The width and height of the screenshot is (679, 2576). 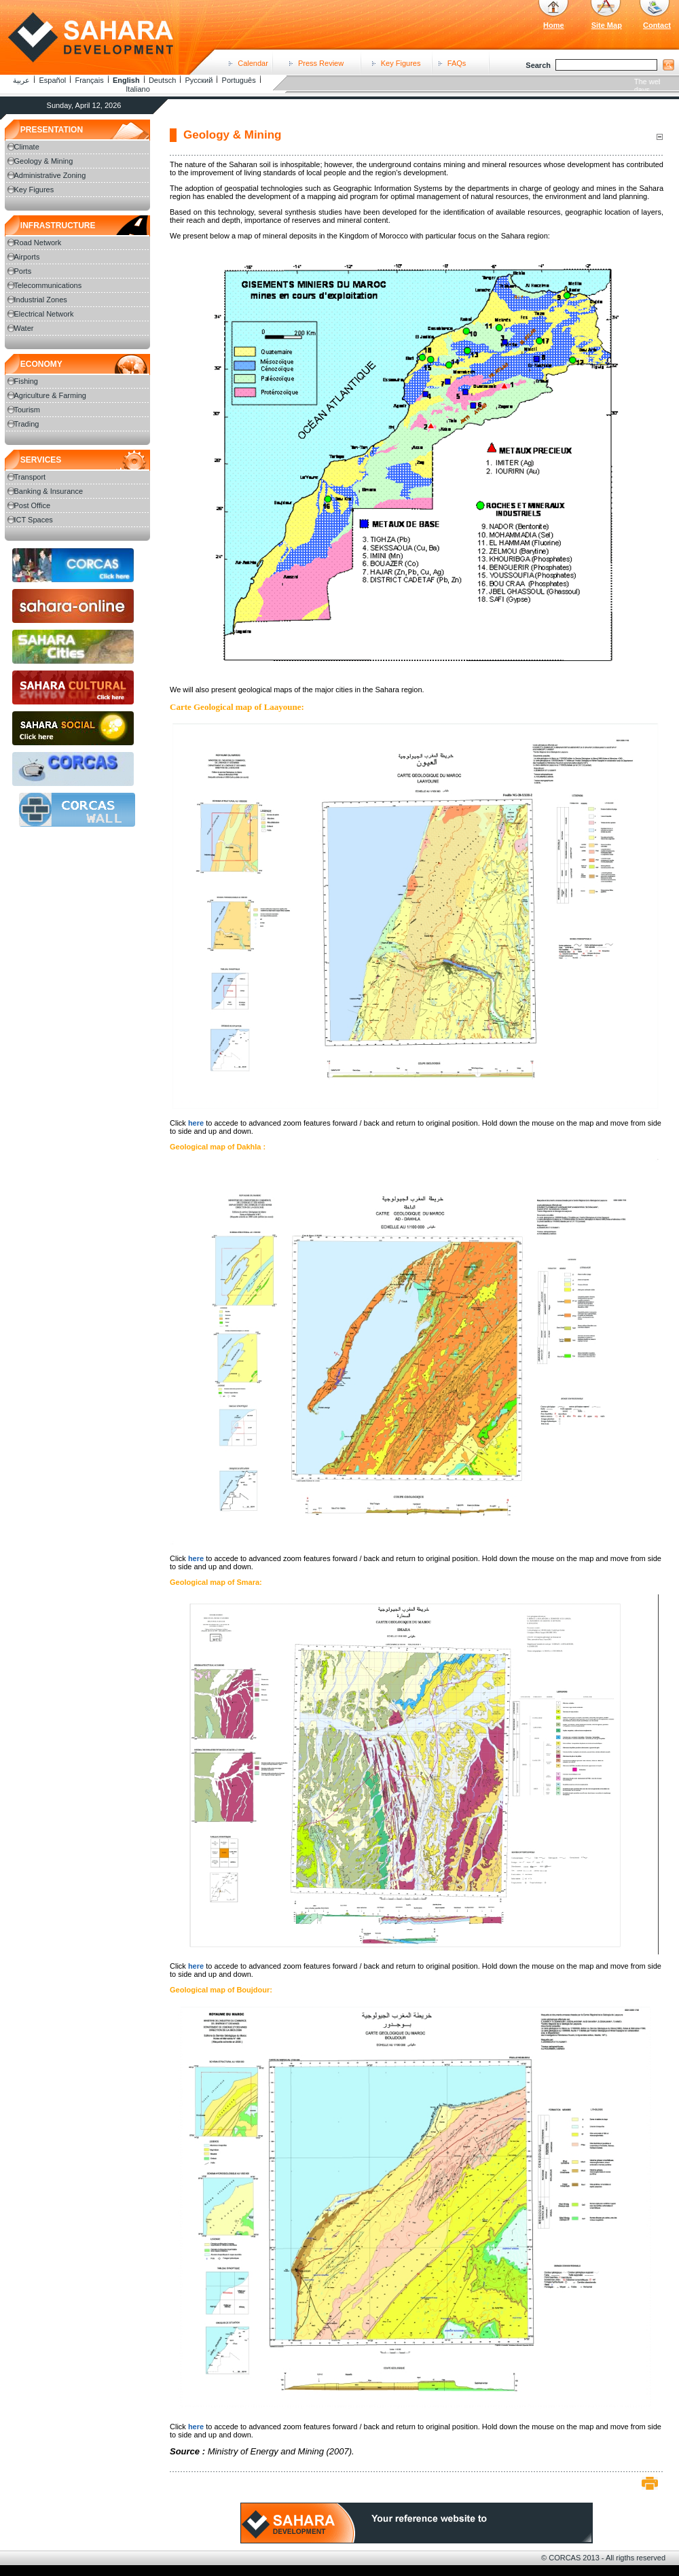 I want to click on Ports, so click(x=23, y=271).